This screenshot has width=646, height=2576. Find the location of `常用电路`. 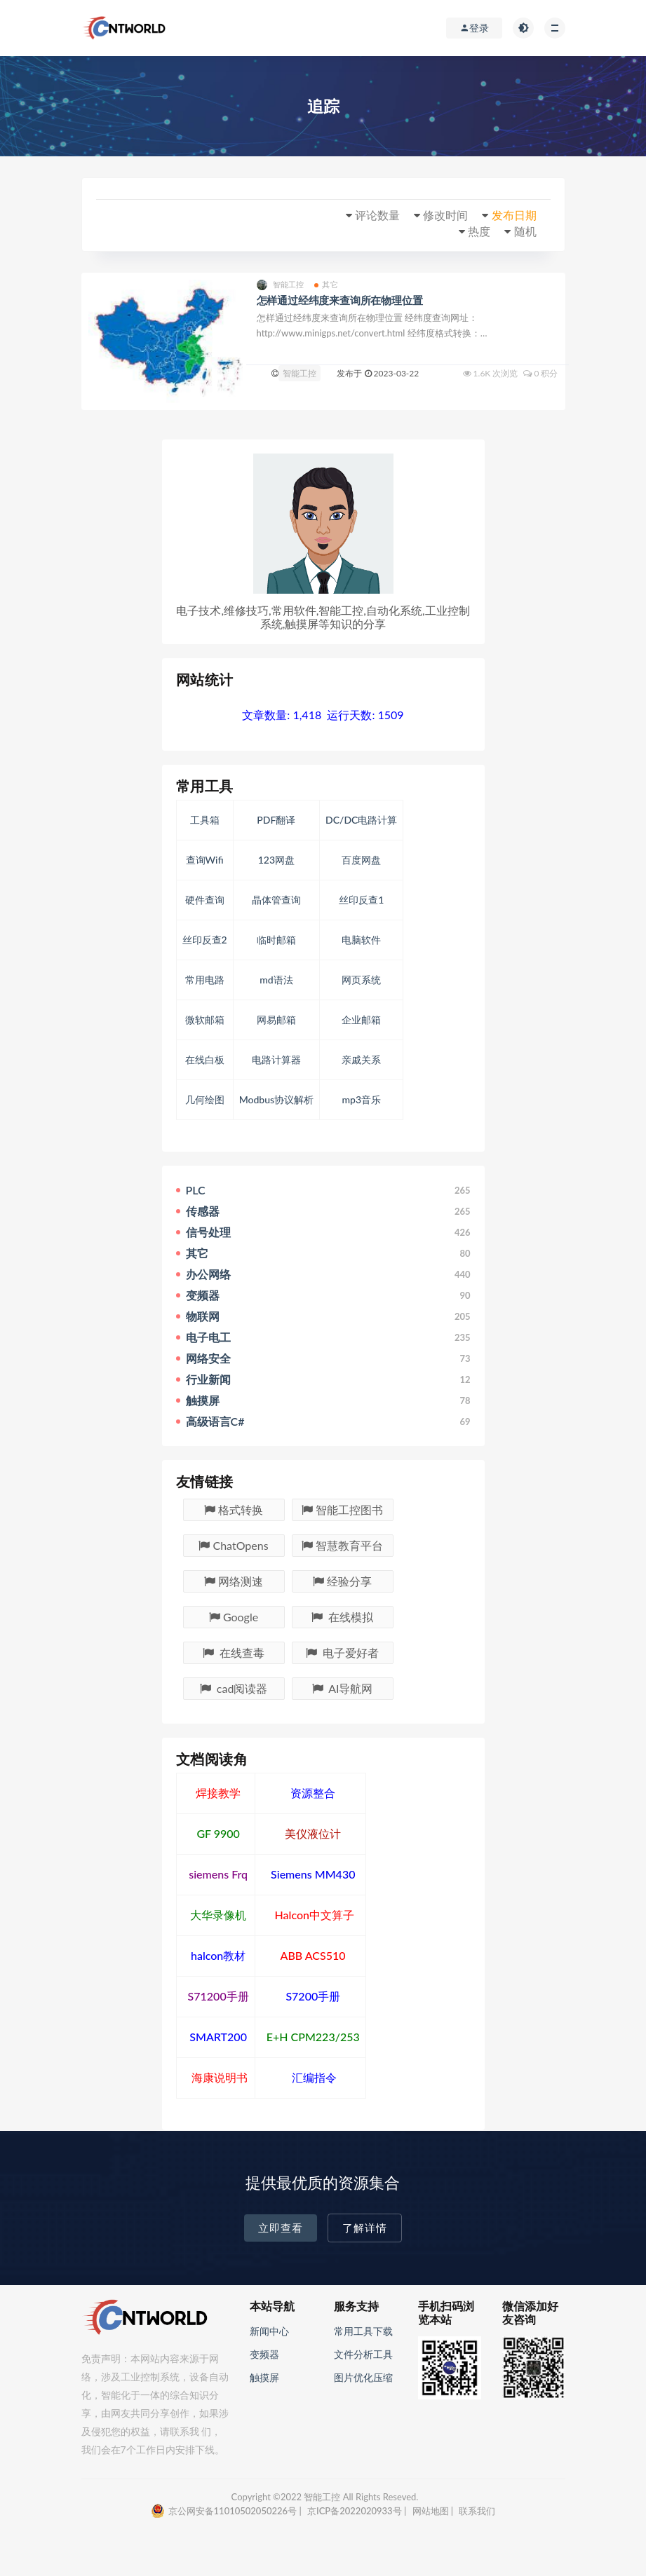

常用电路 is located at coordinates (204, 980).